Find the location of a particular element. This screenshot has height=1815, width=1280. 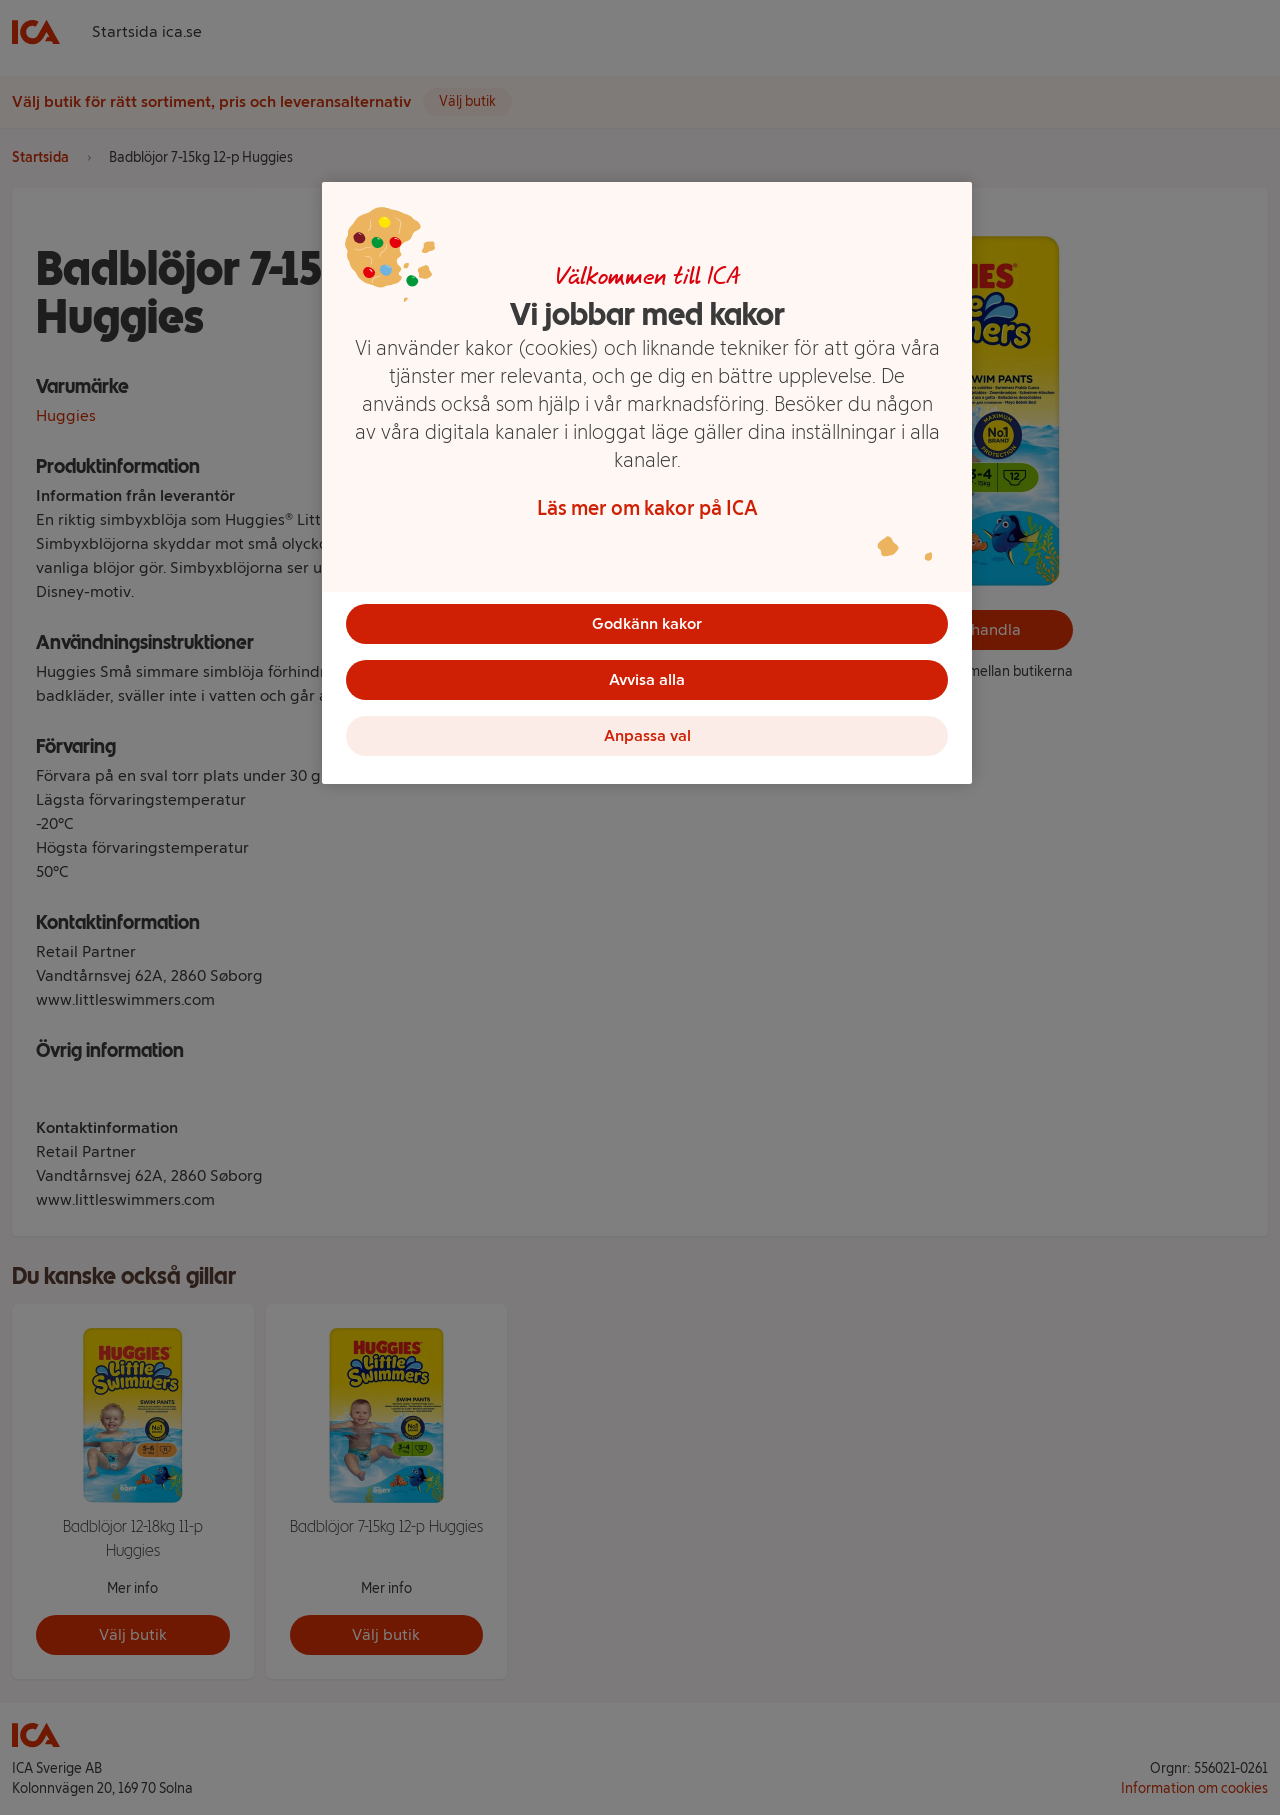

Godkänn kakor is located at coordinates (647, 623).